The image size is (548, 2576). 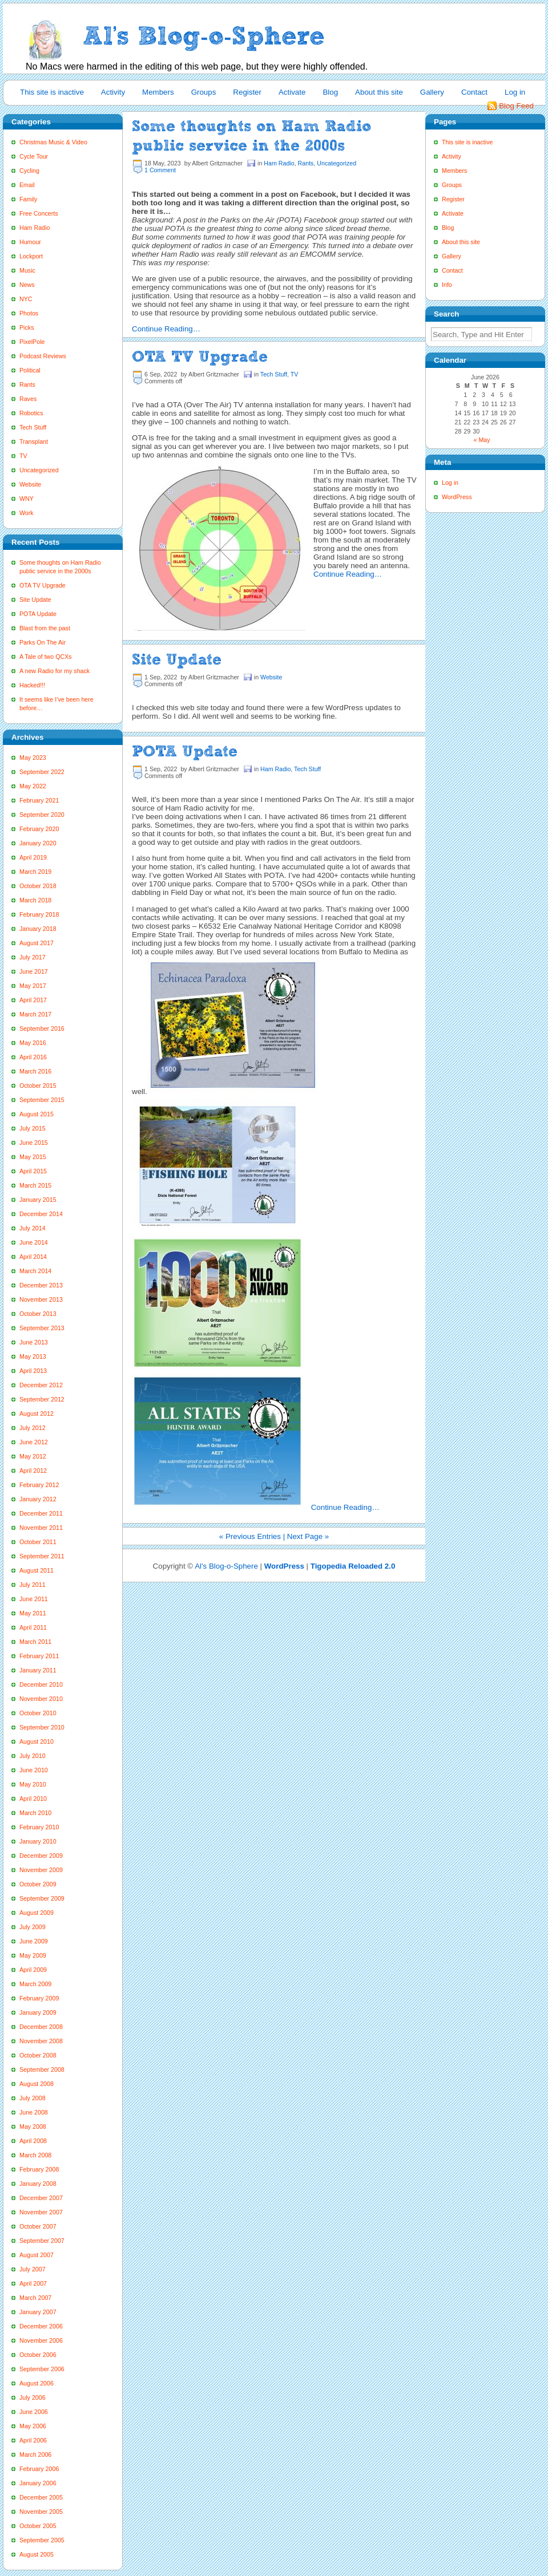 I want to click on October 2007, so click(x=38, y=2226).